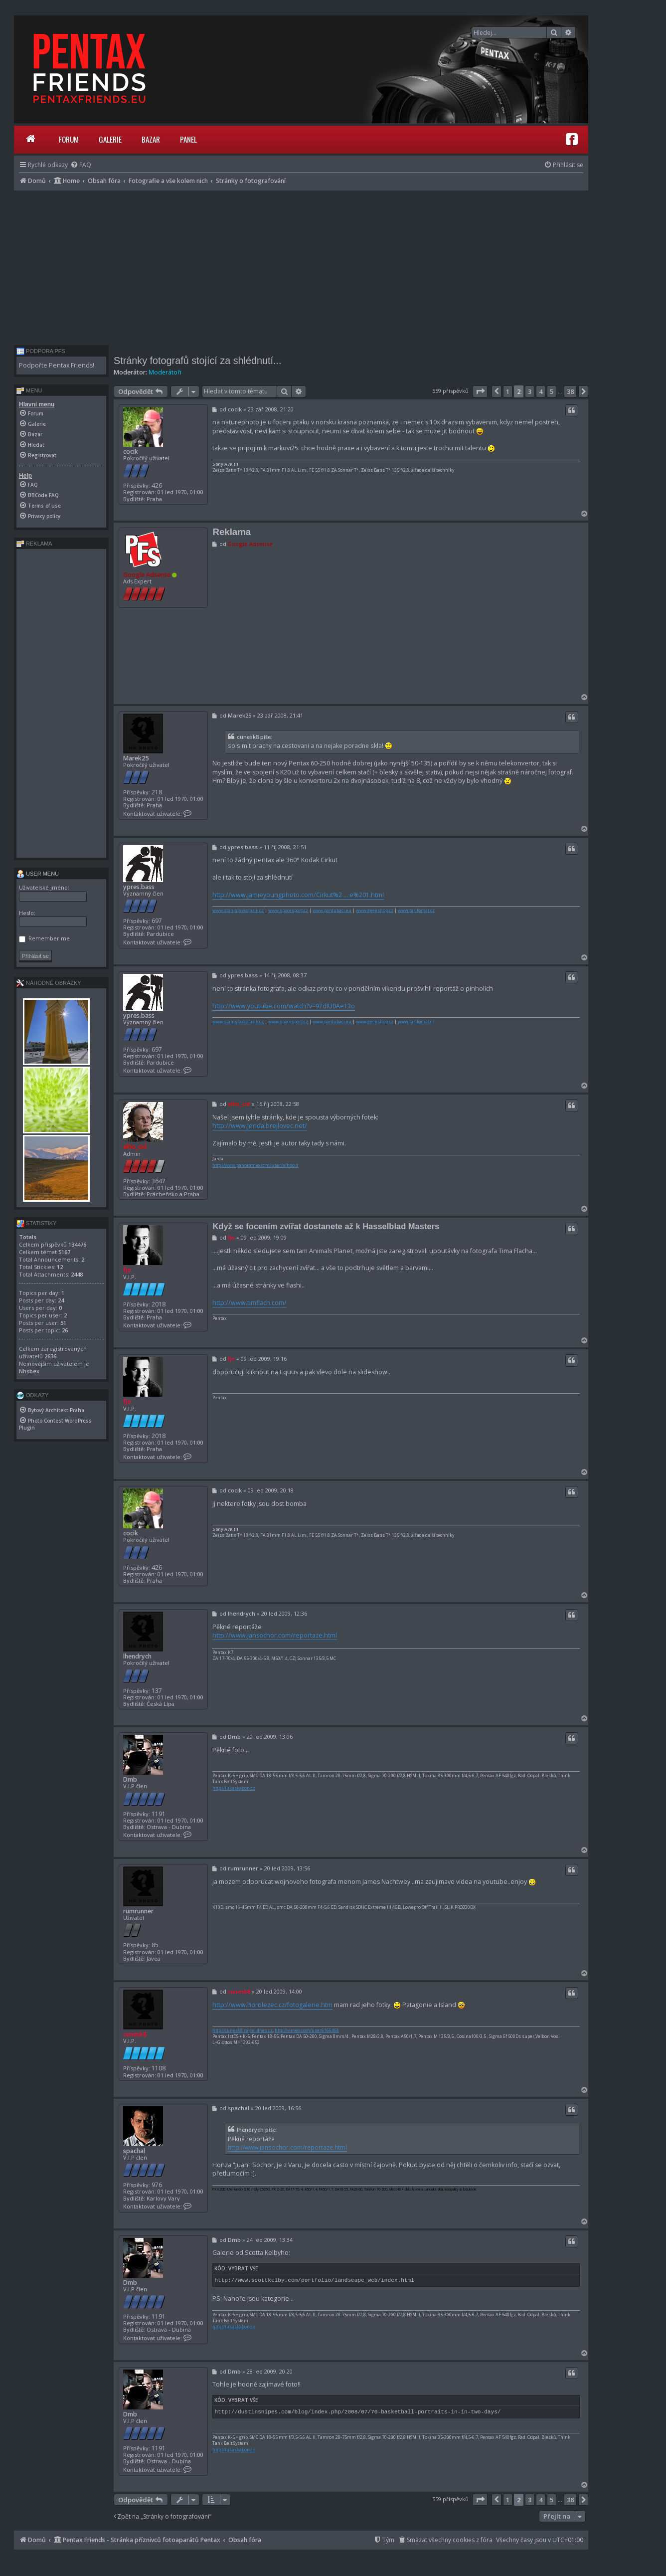 Image resolution: width=666 pixels, height=2576 pixels. I want to click on 5 [button], so click(551, 391).